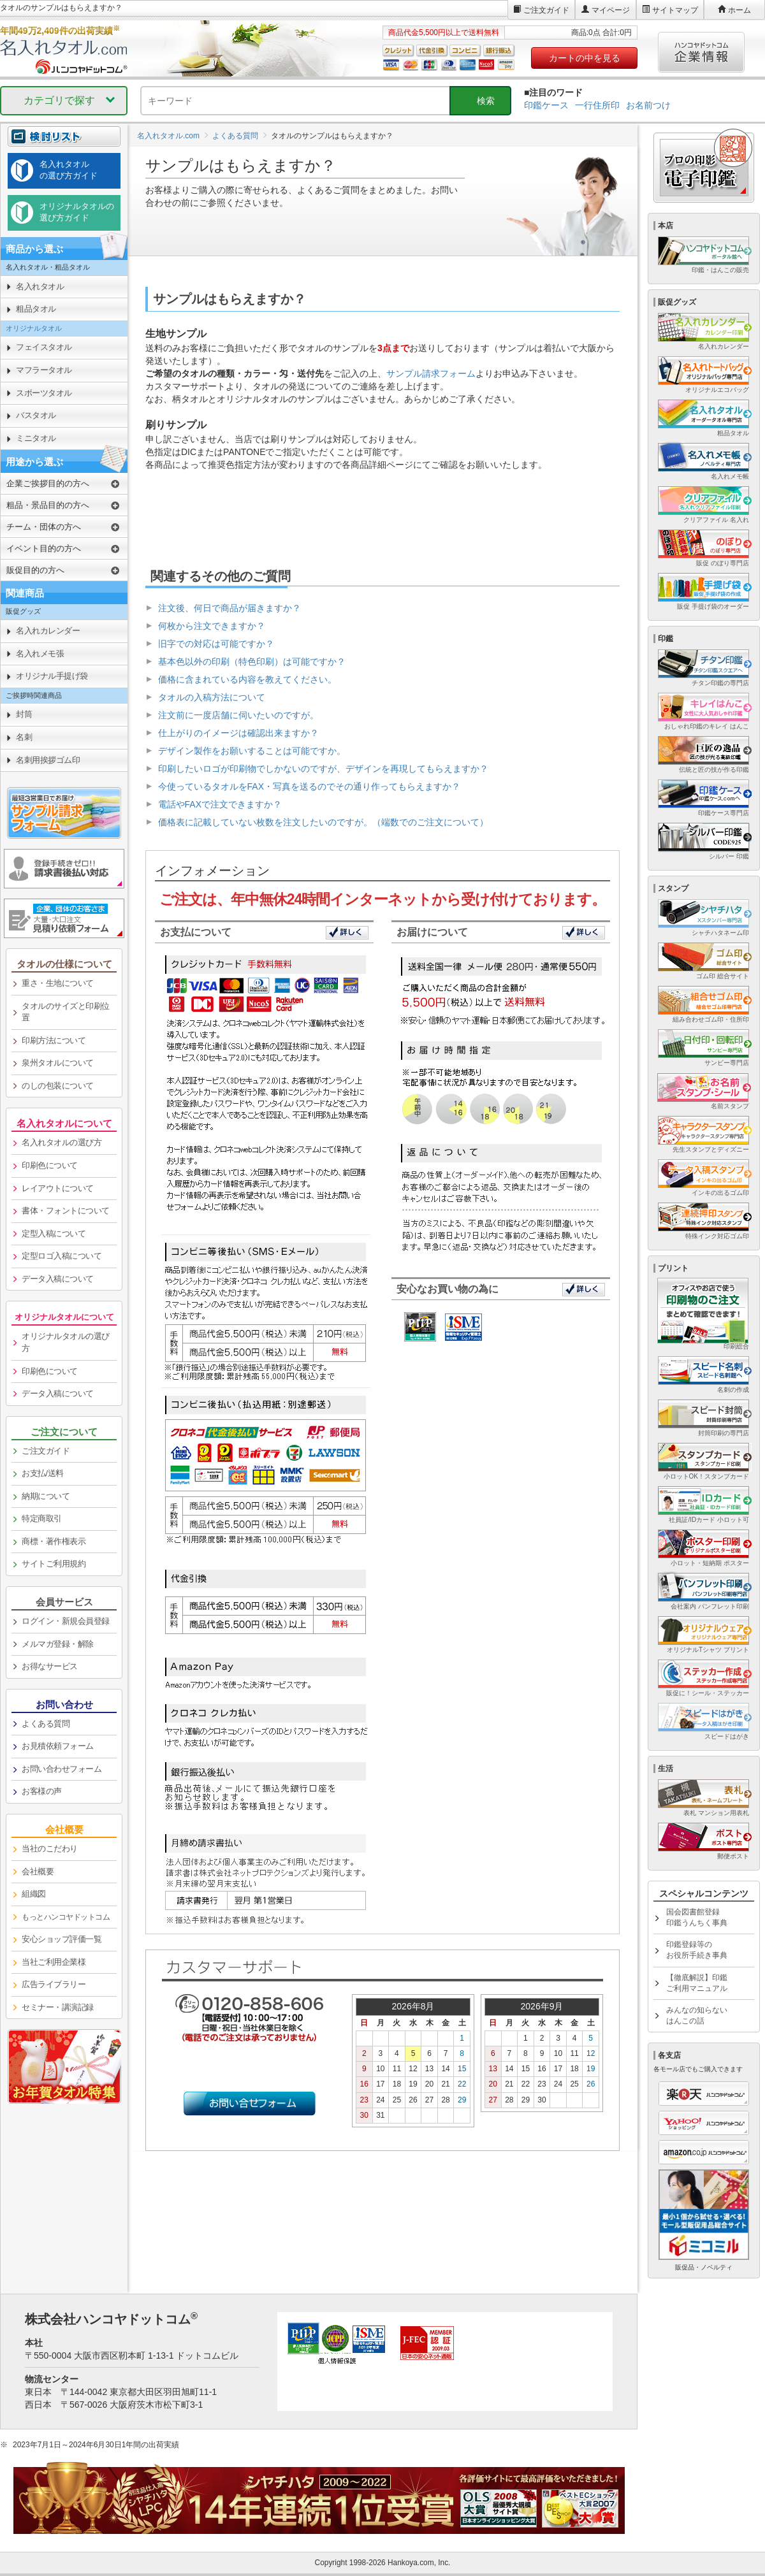 The width and height of the screenshot is (765, 2576). I want to click on お得なサービス [link], so click(50, 1666).